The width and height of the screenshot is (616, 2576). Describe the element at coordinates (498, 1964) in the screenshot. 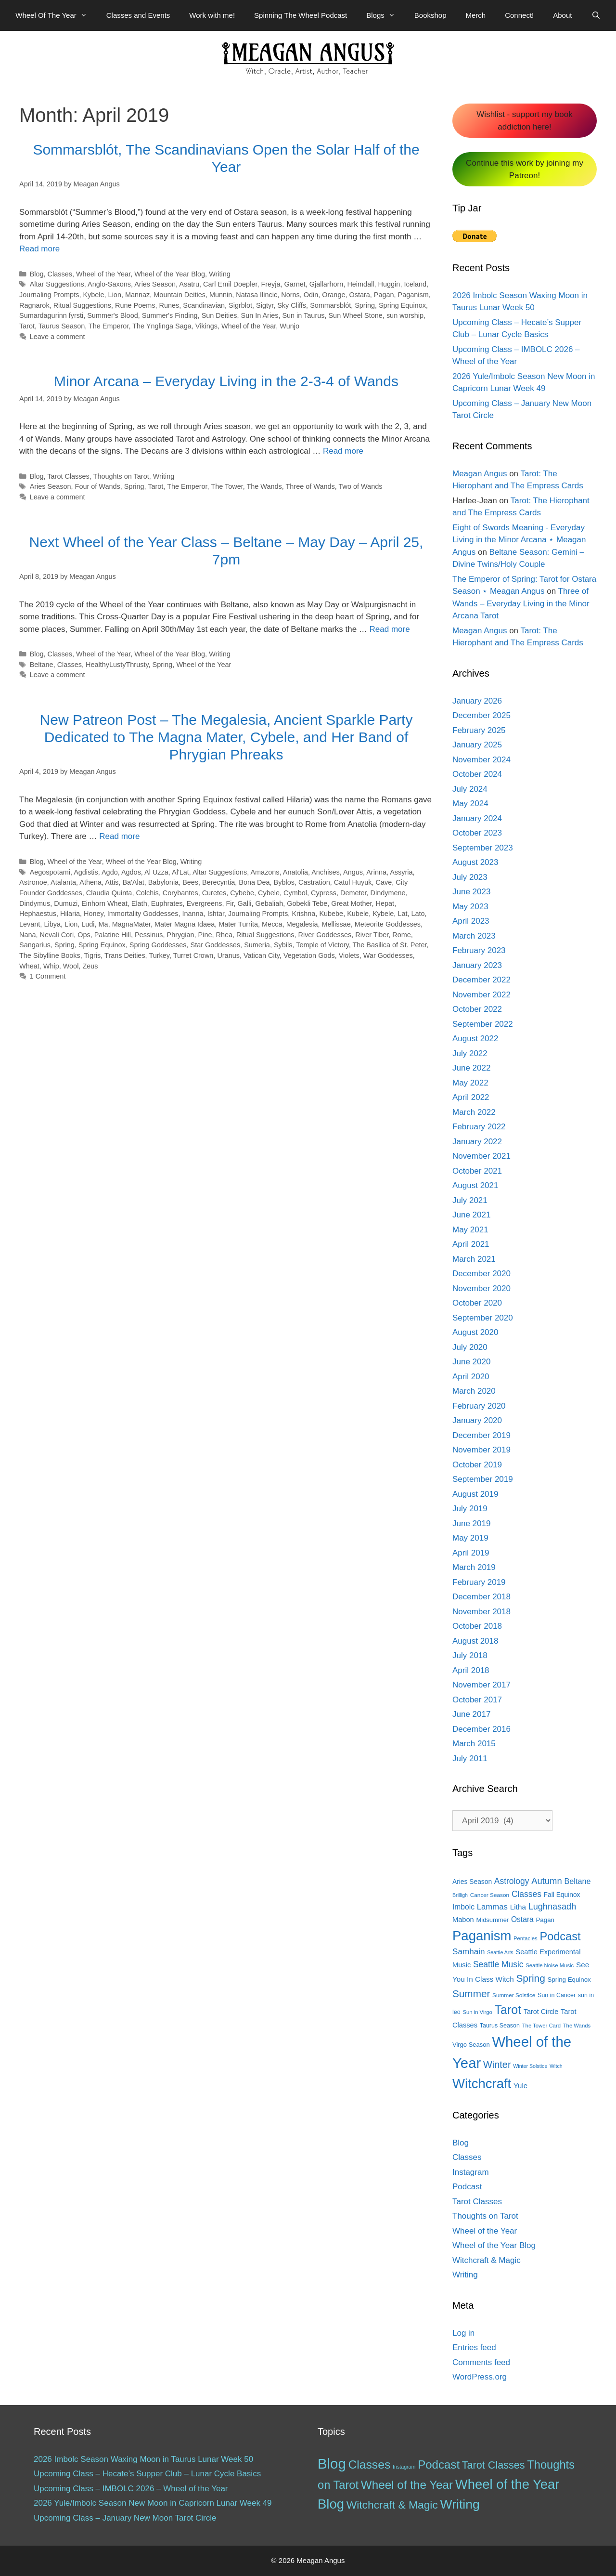

I see `Seattle Music [Seattle Music (27 items)]` at that location.